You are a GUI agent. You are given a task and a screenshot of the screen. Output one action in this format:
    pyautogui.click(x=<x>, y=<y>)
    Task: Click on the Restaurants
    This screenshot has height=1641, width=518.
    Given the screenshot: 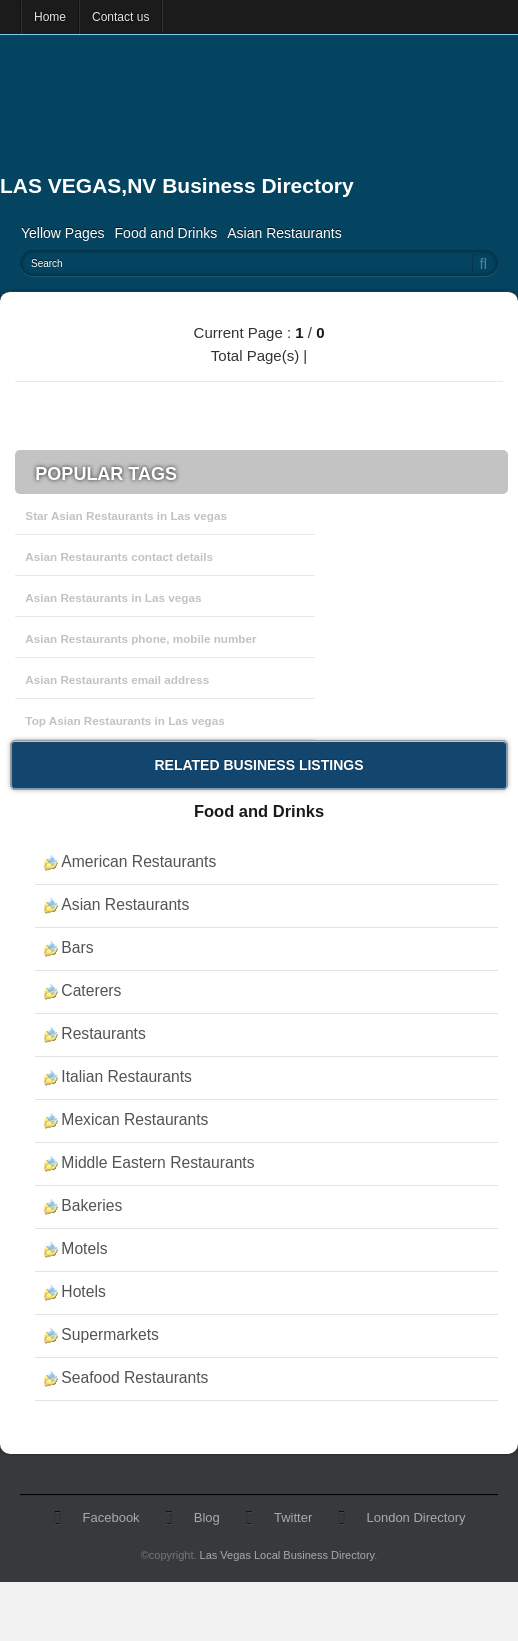 What is the action you would take?
    pyautogui.click(x=103, y=1033)
    